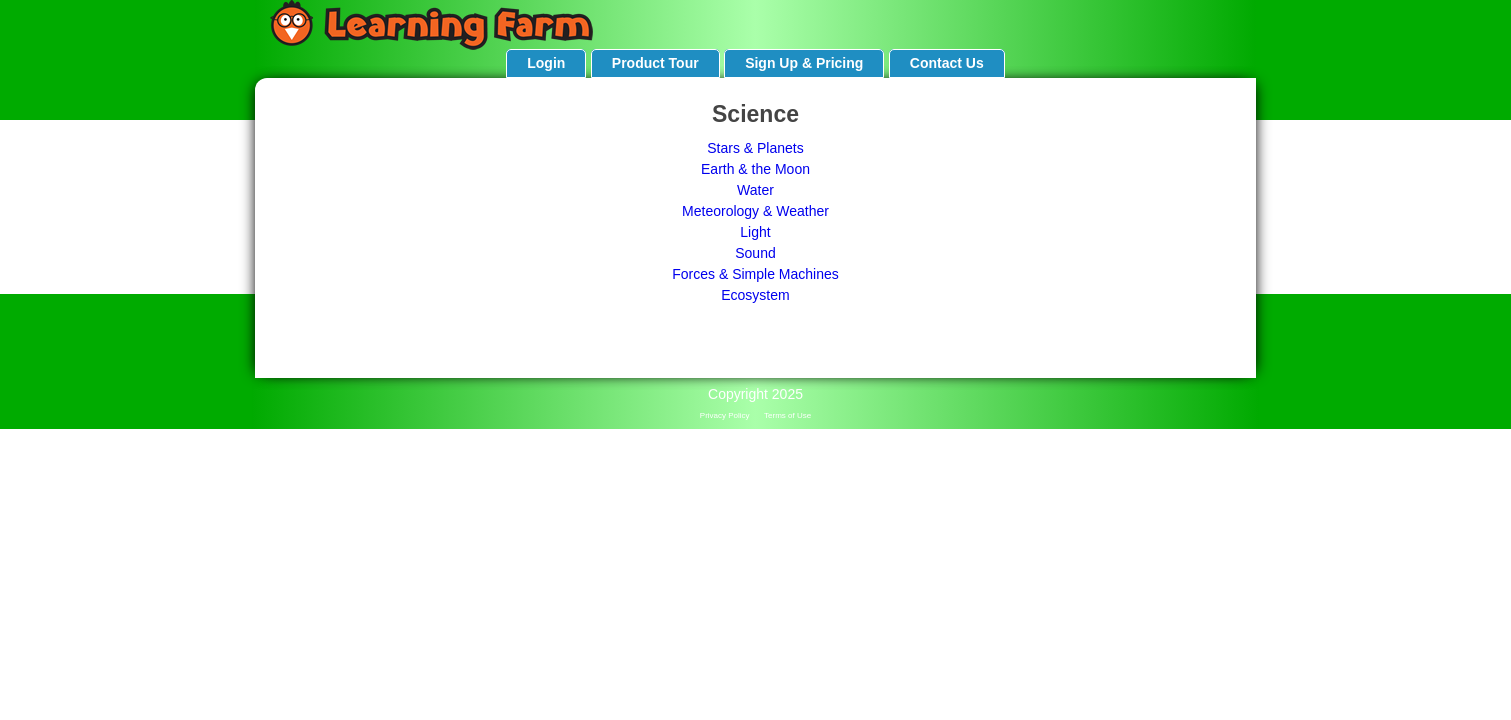  I want to click on Water, so click(755, 190).